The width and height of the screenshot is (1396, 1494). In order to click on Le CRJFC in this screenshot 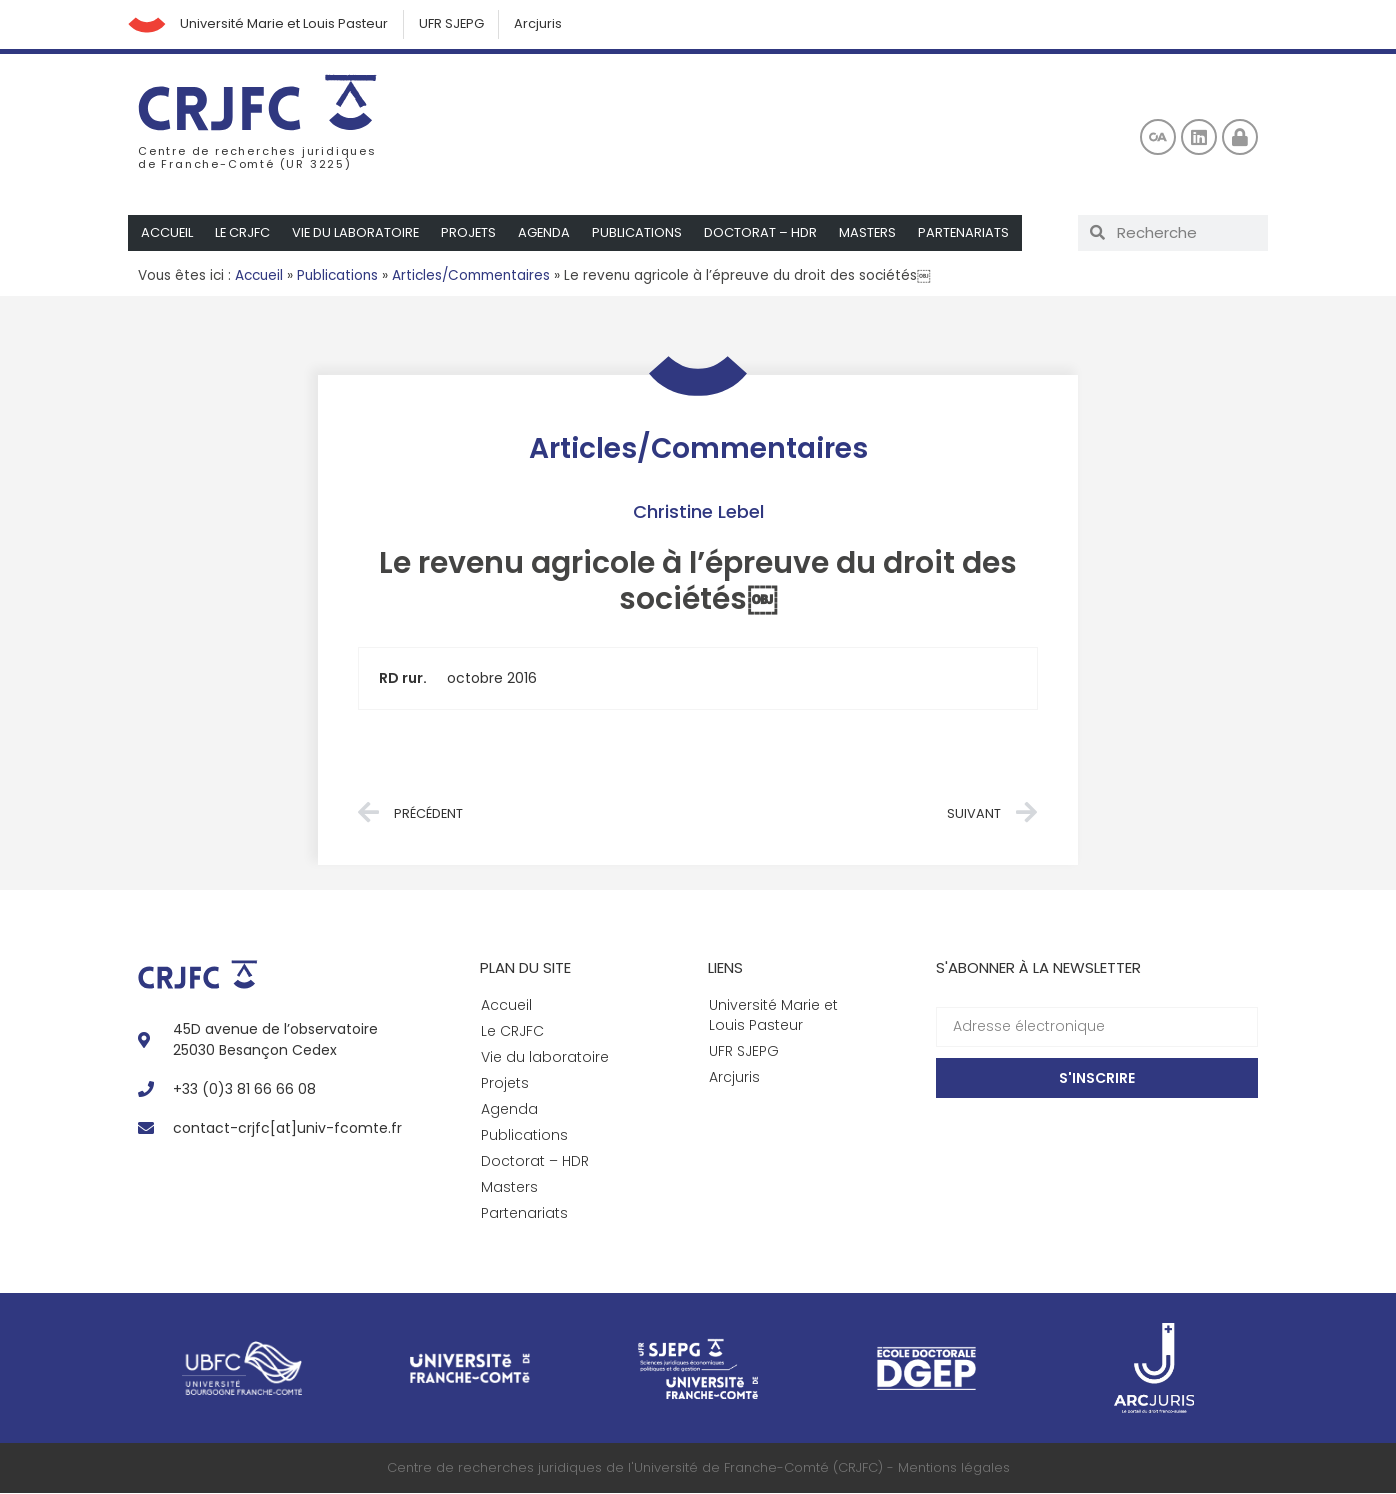, I will do `click(244, 233)`.